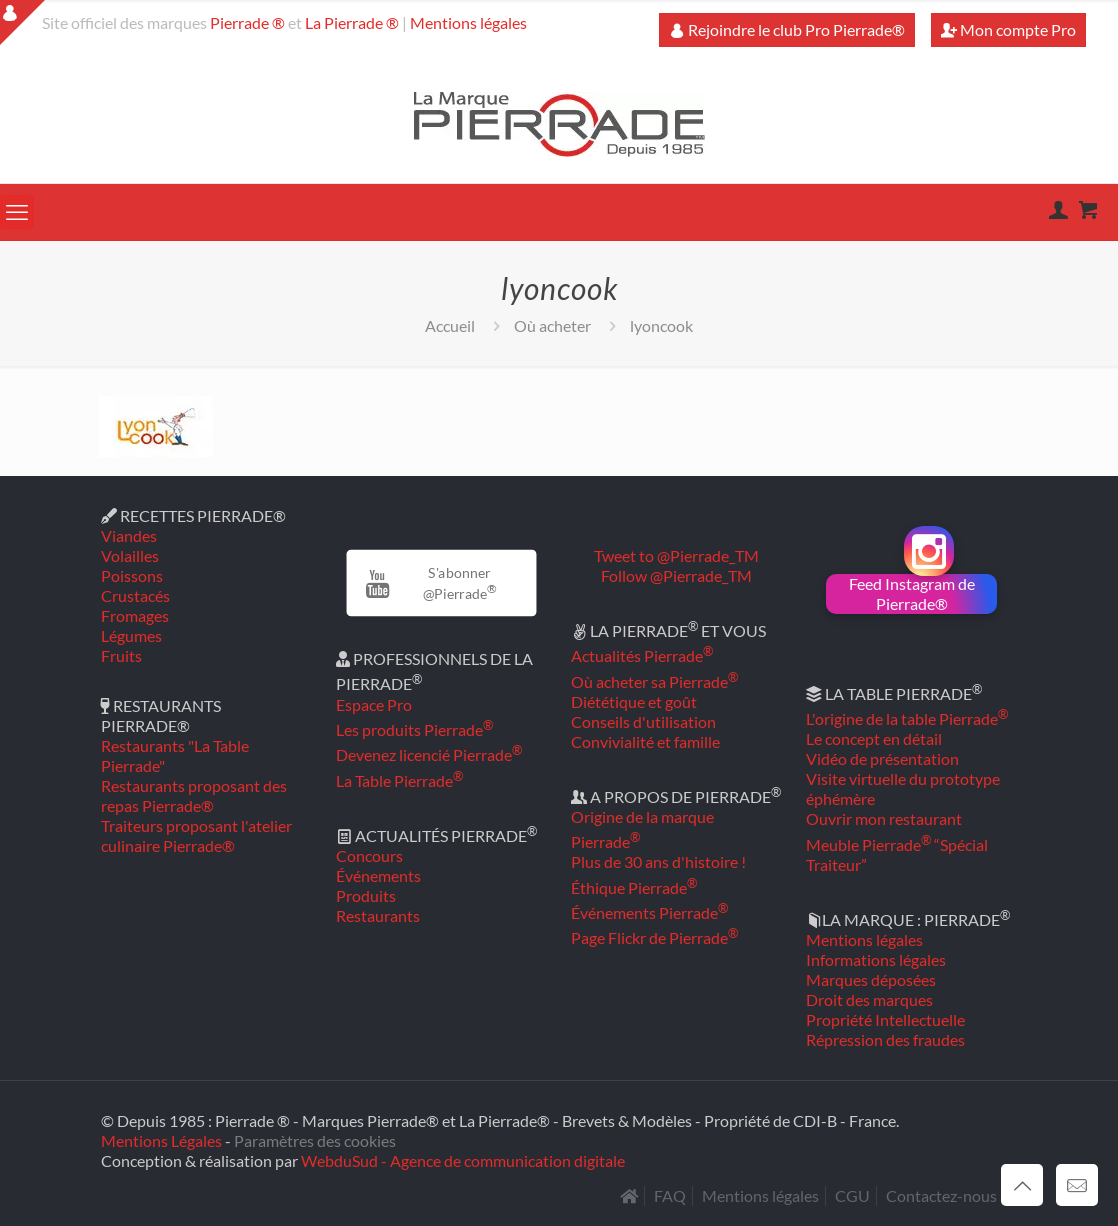 The image size is (1118, 1226). What do you see at coordinates (884, 818) in the screenshot?
I see `Ouvrir mon restaurant` at bounding box center [884, 818].